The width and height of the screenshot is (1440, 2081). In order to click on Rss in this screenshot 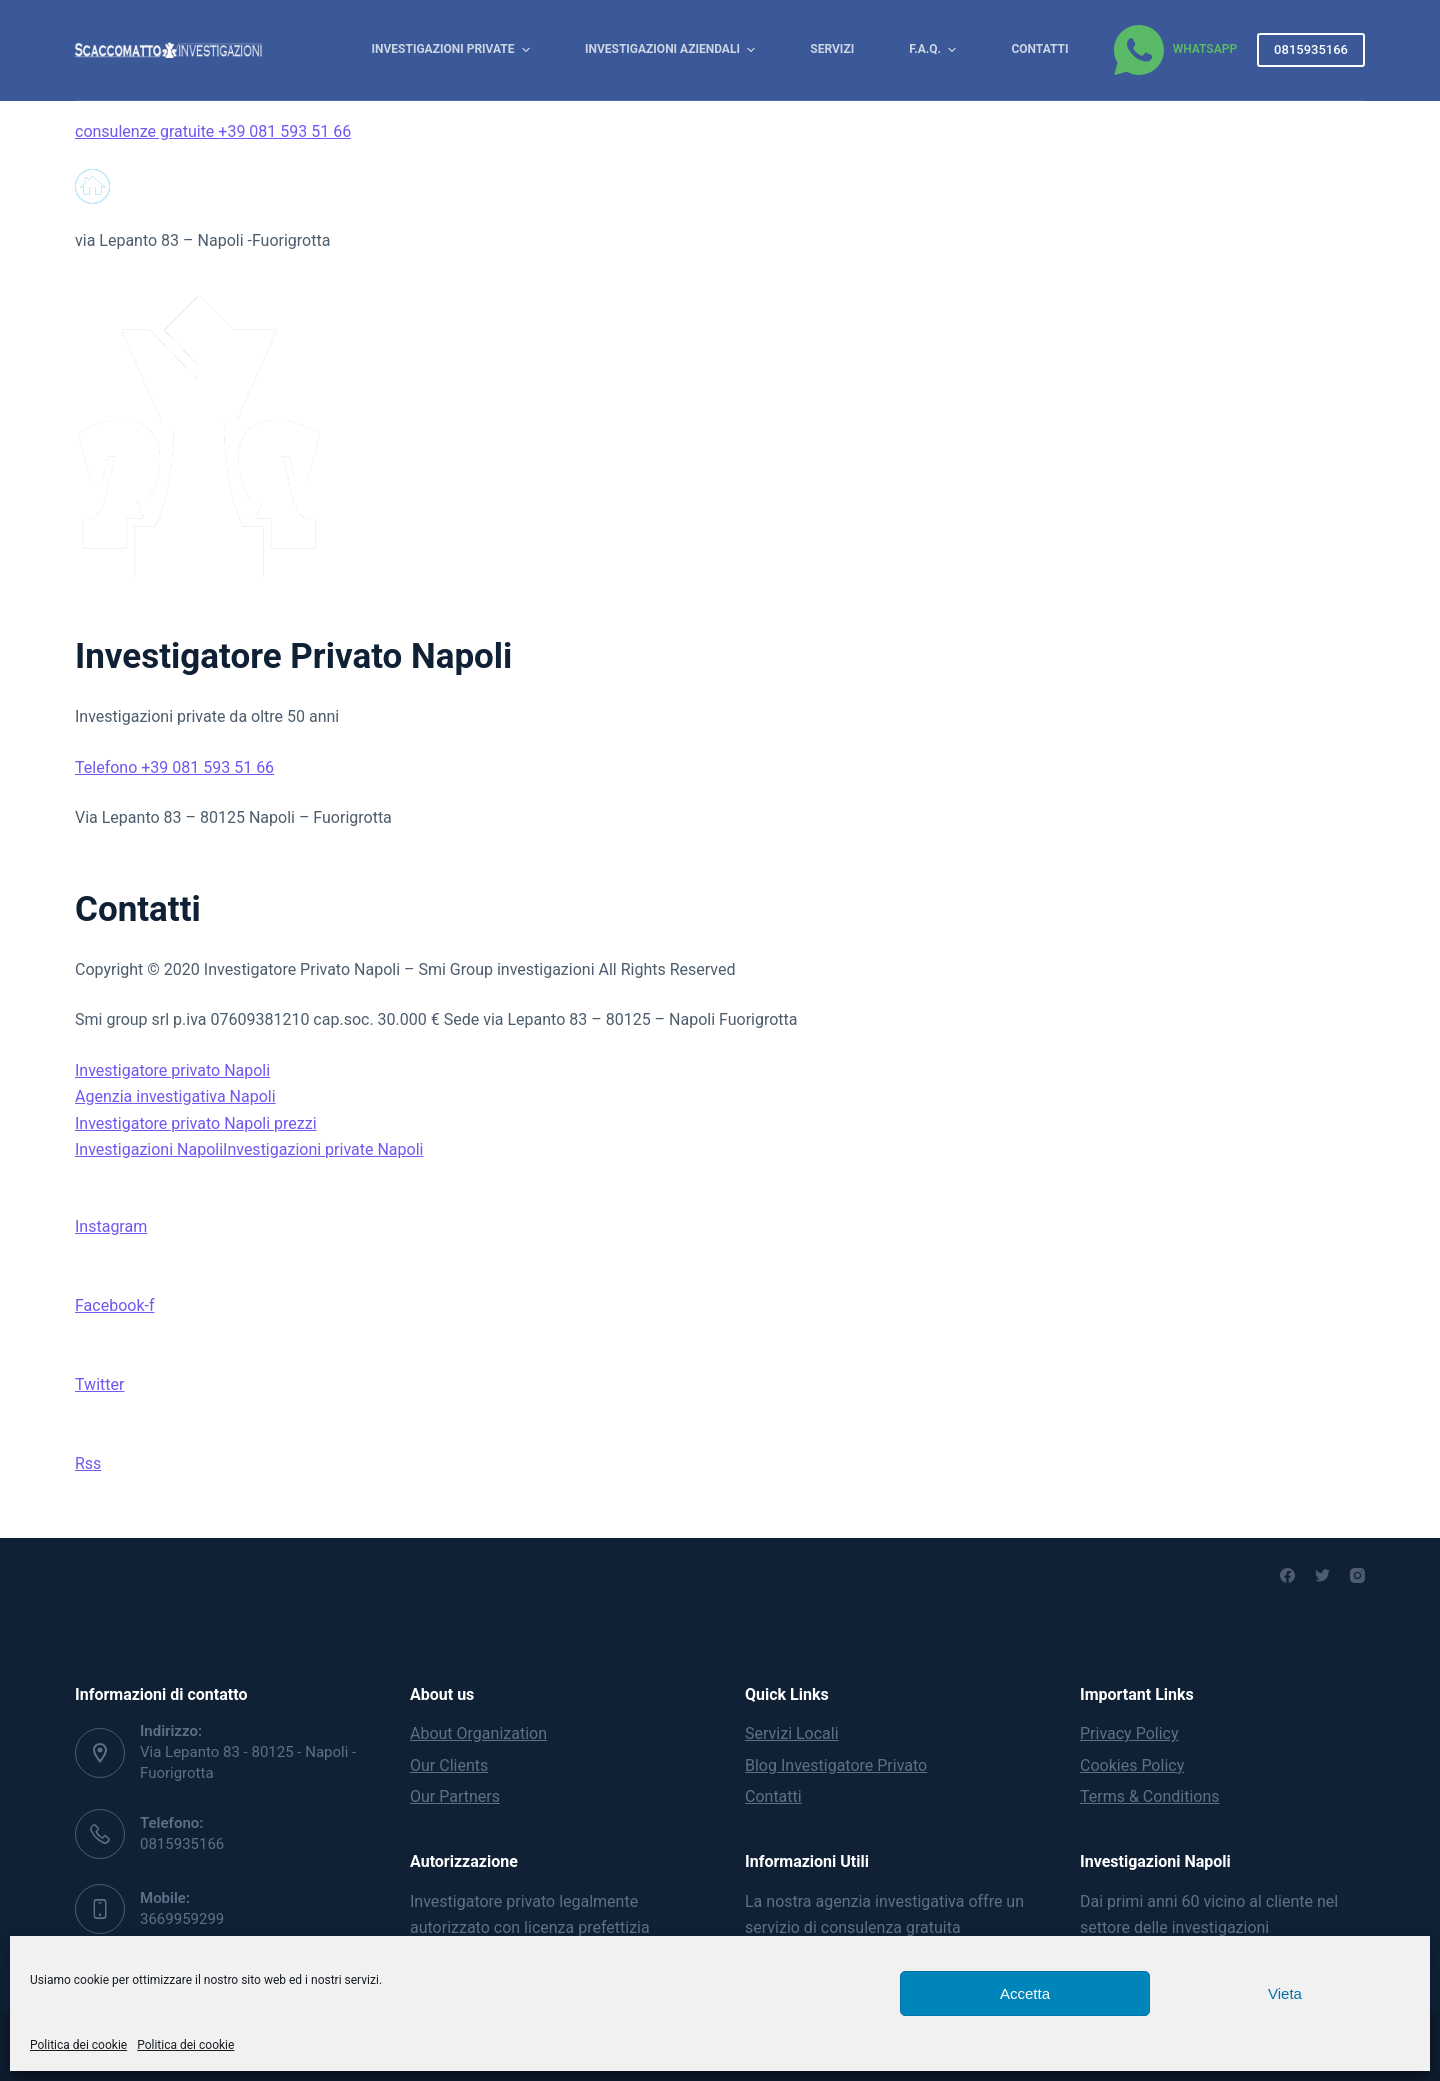, I will do `click(88, 1463)`.